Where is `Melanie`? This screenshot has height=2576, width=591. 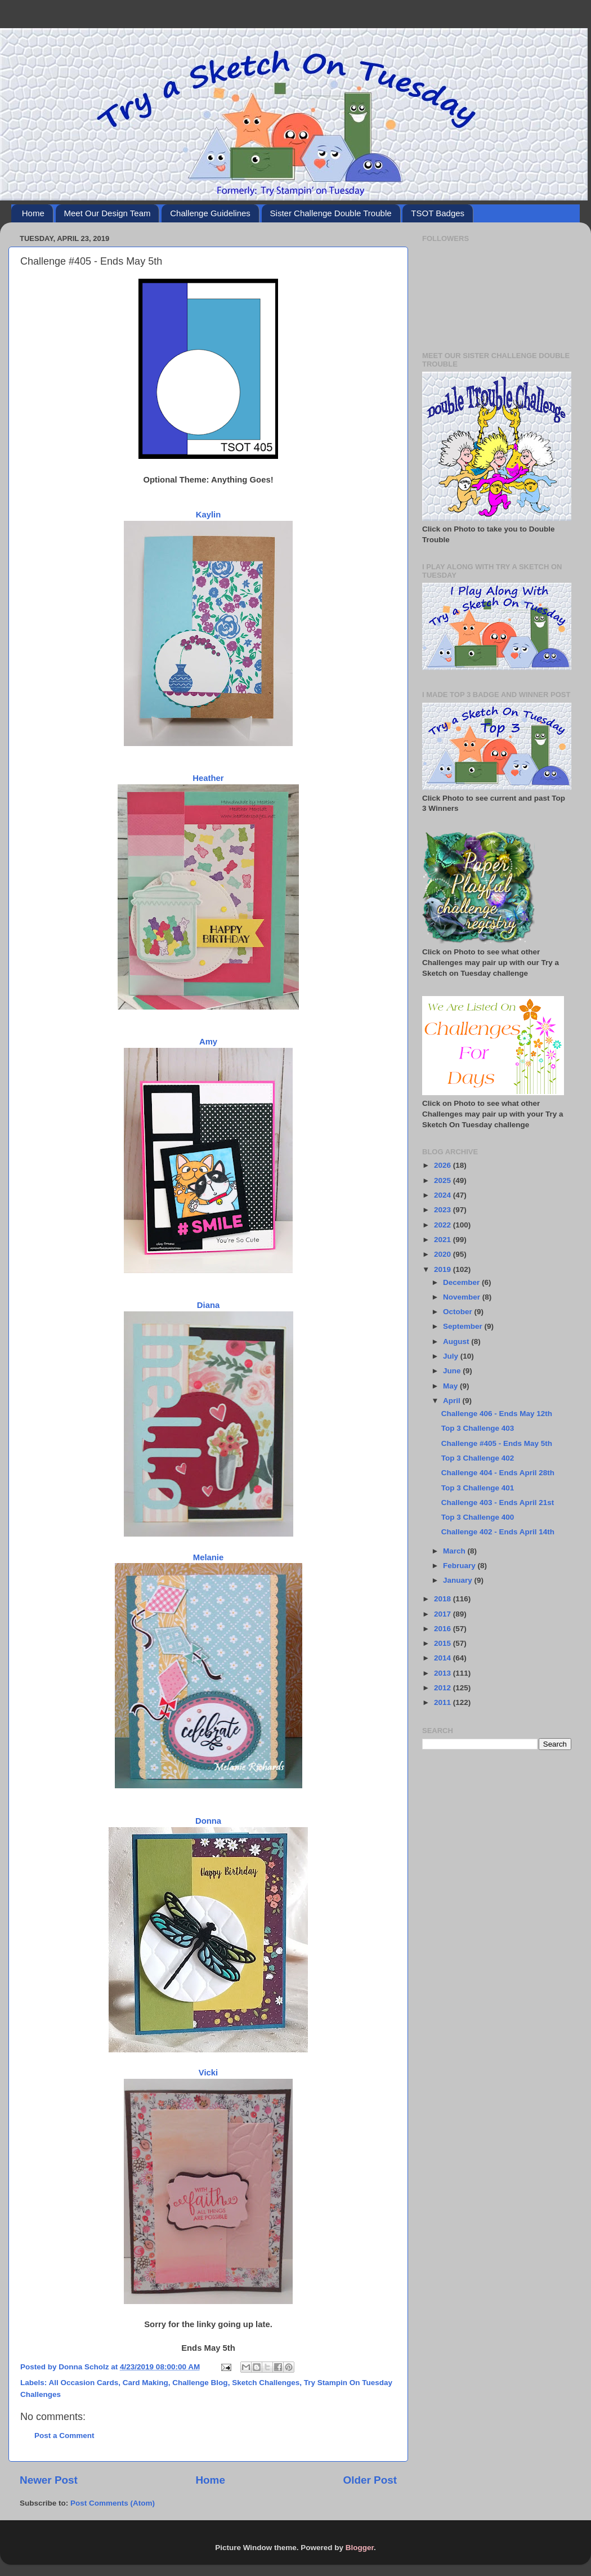
Melanie is located at coordinates (208, 1557).